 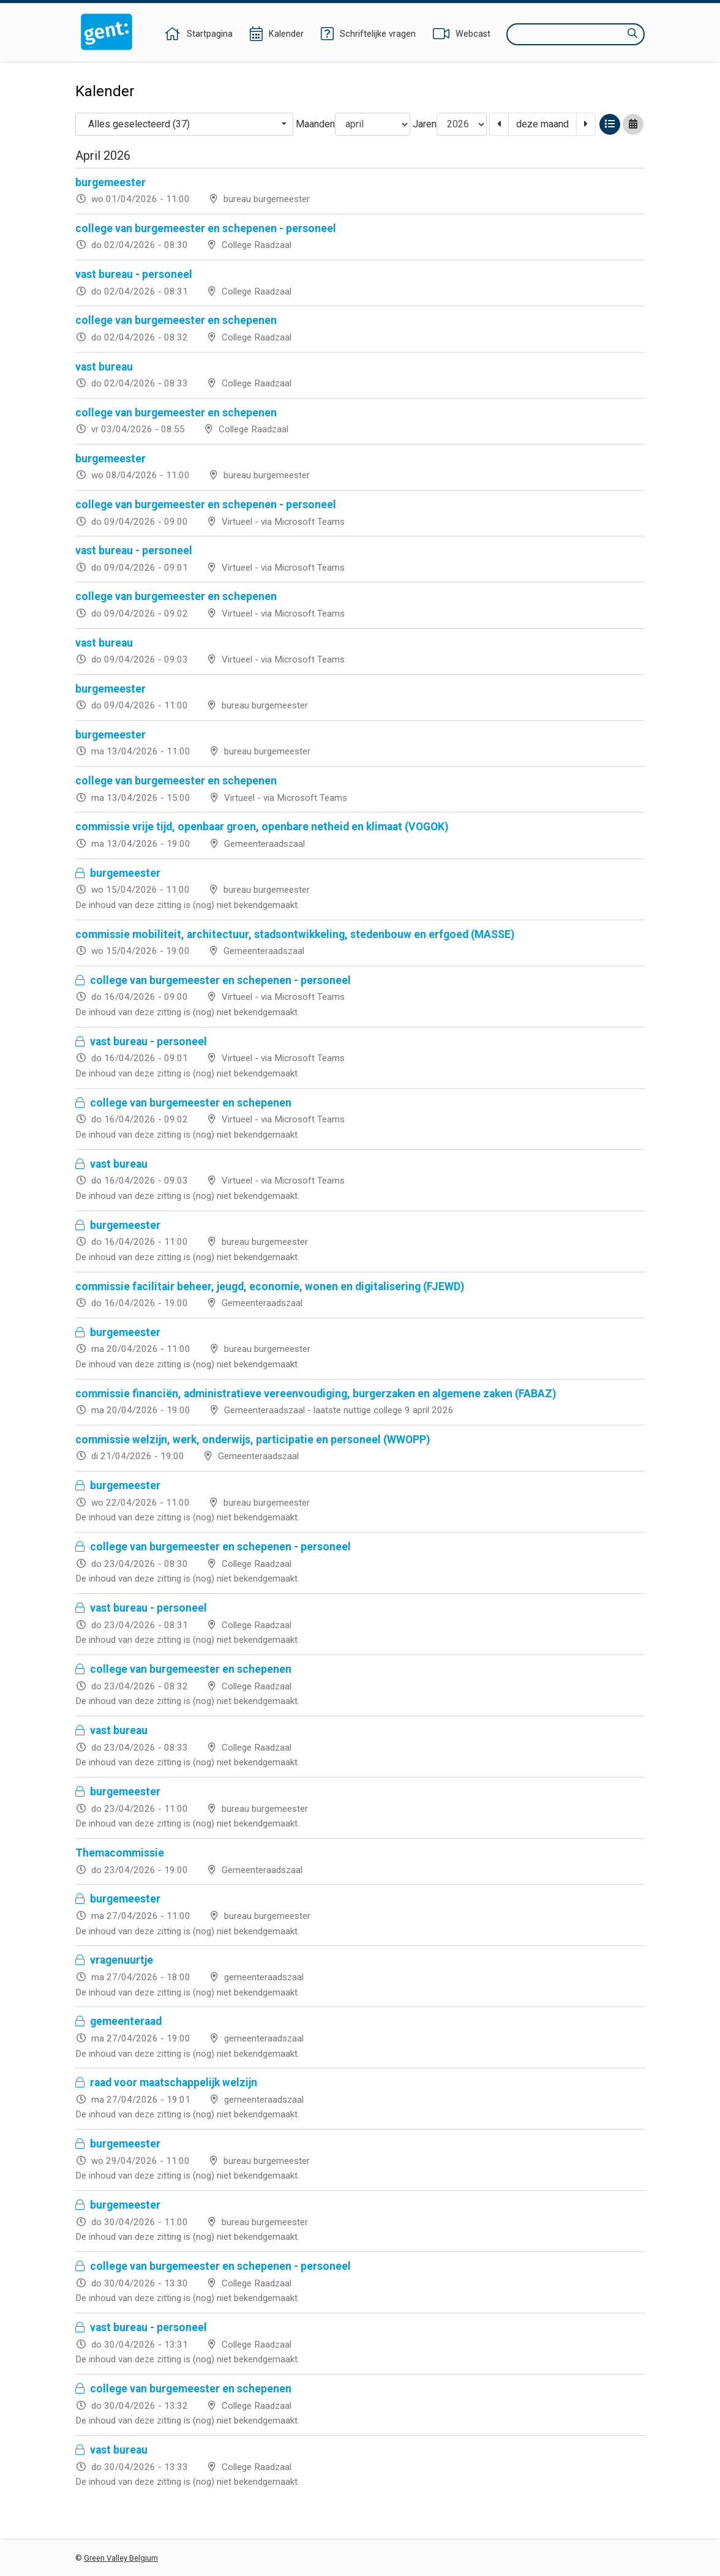 What do you see at coordinates (121, 2558) in the screenshot?
I see `Green Valley Belgium` at bounding box center [121, 2558].